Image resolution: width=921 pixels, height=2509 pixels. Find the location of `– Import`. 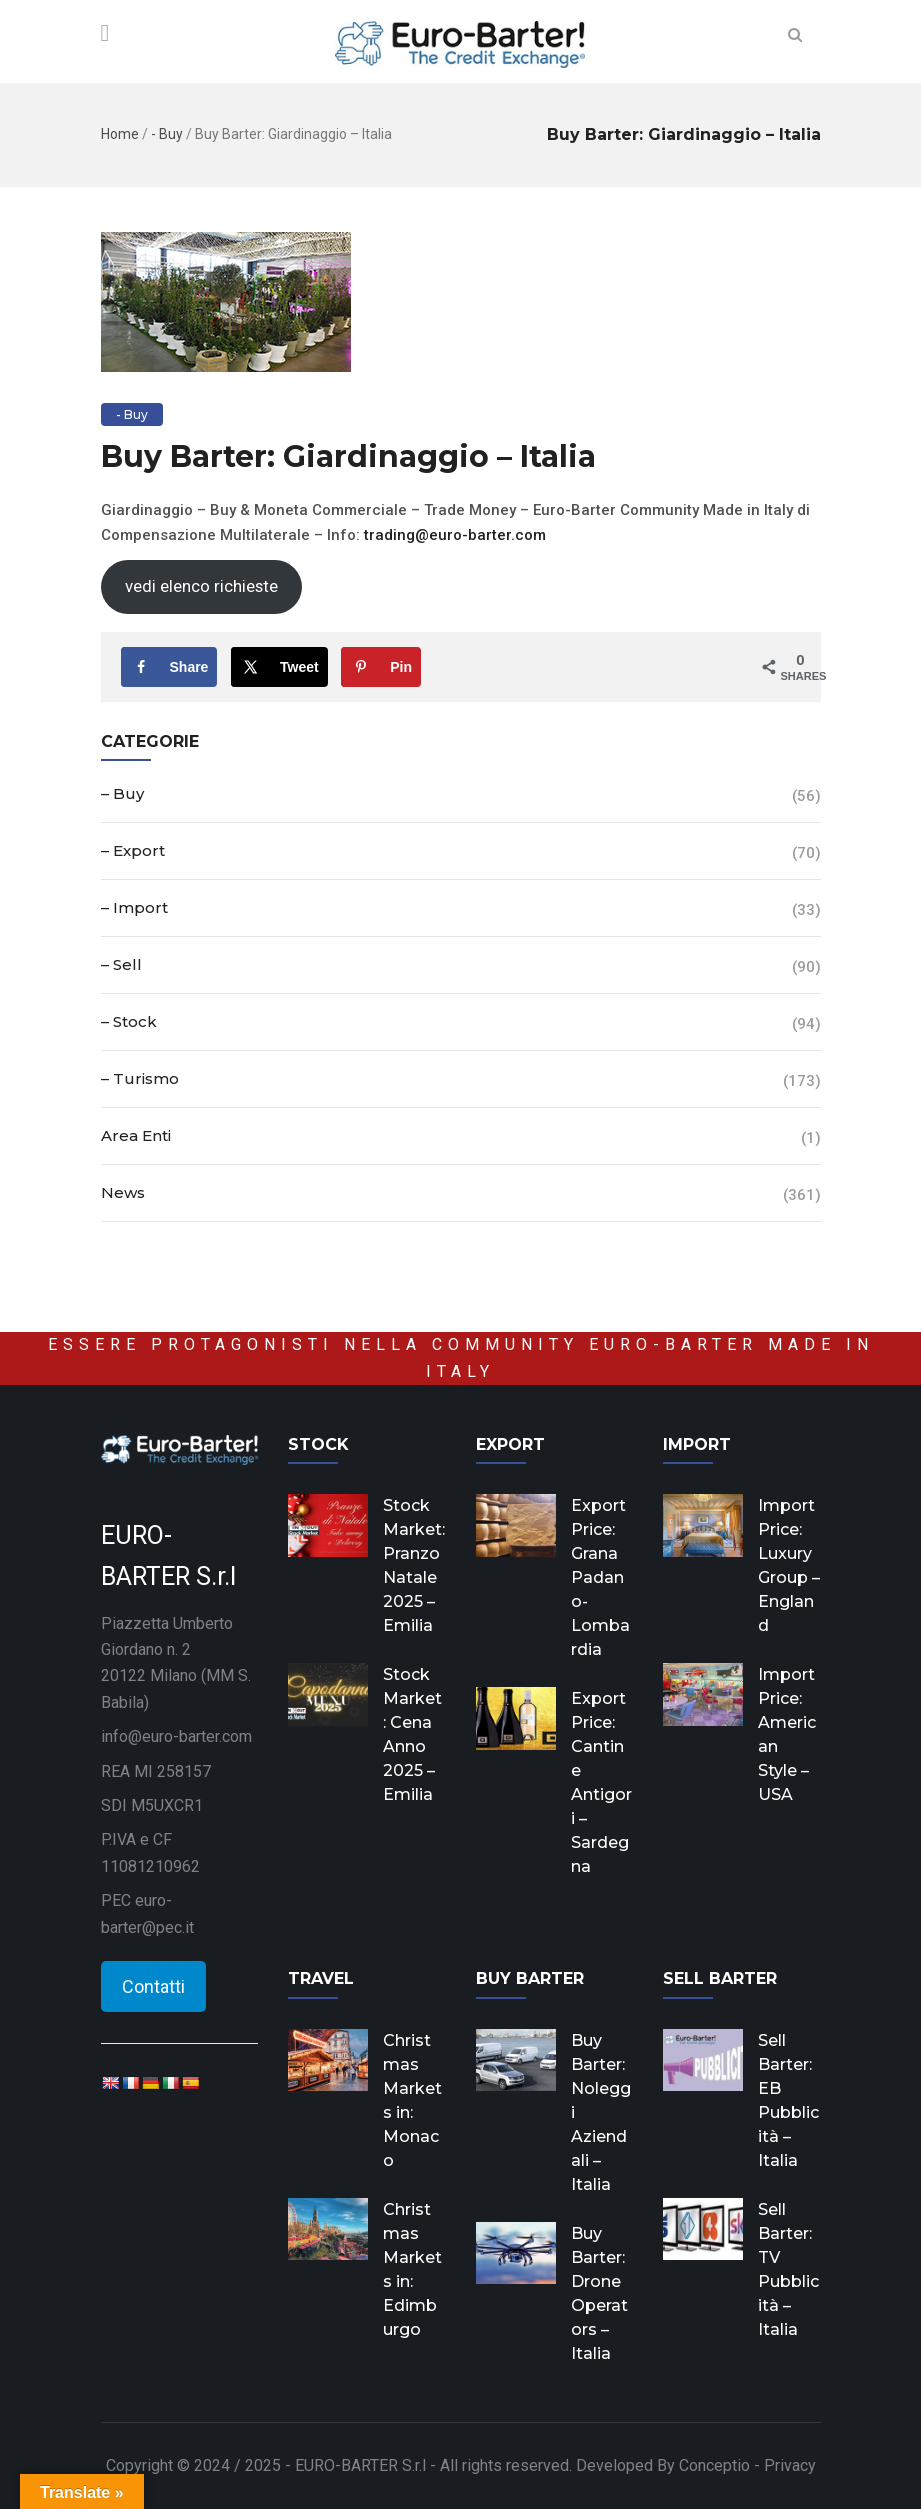

– Import is located at coordinates (134, 907).